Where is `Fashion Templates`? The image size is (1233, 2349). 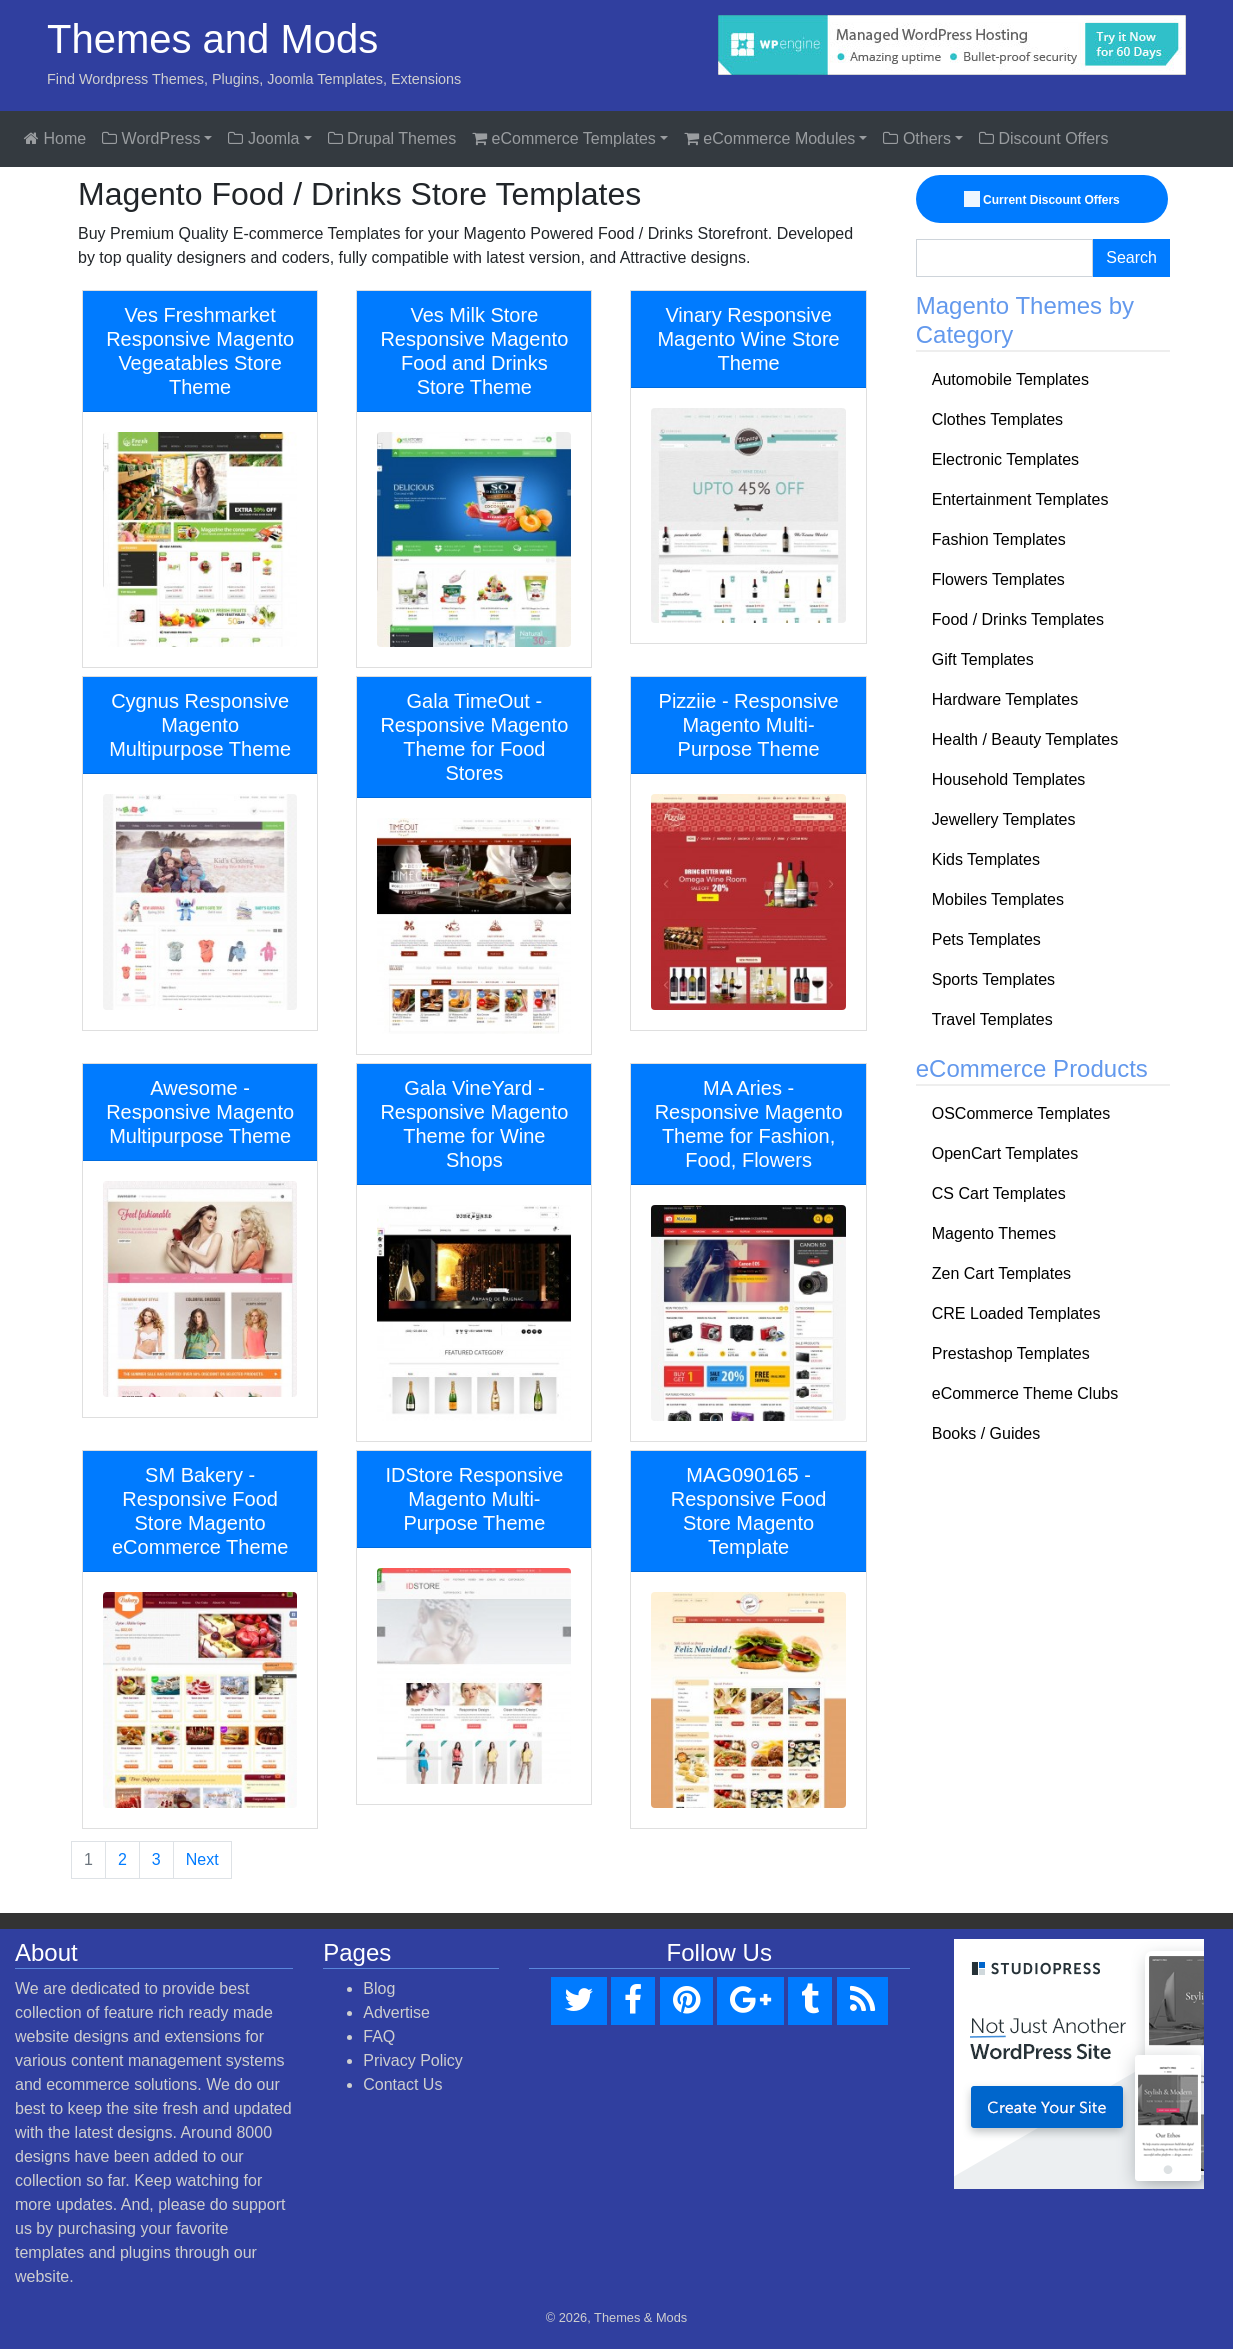
Fashion Templates is located at coordinates (999, 539).